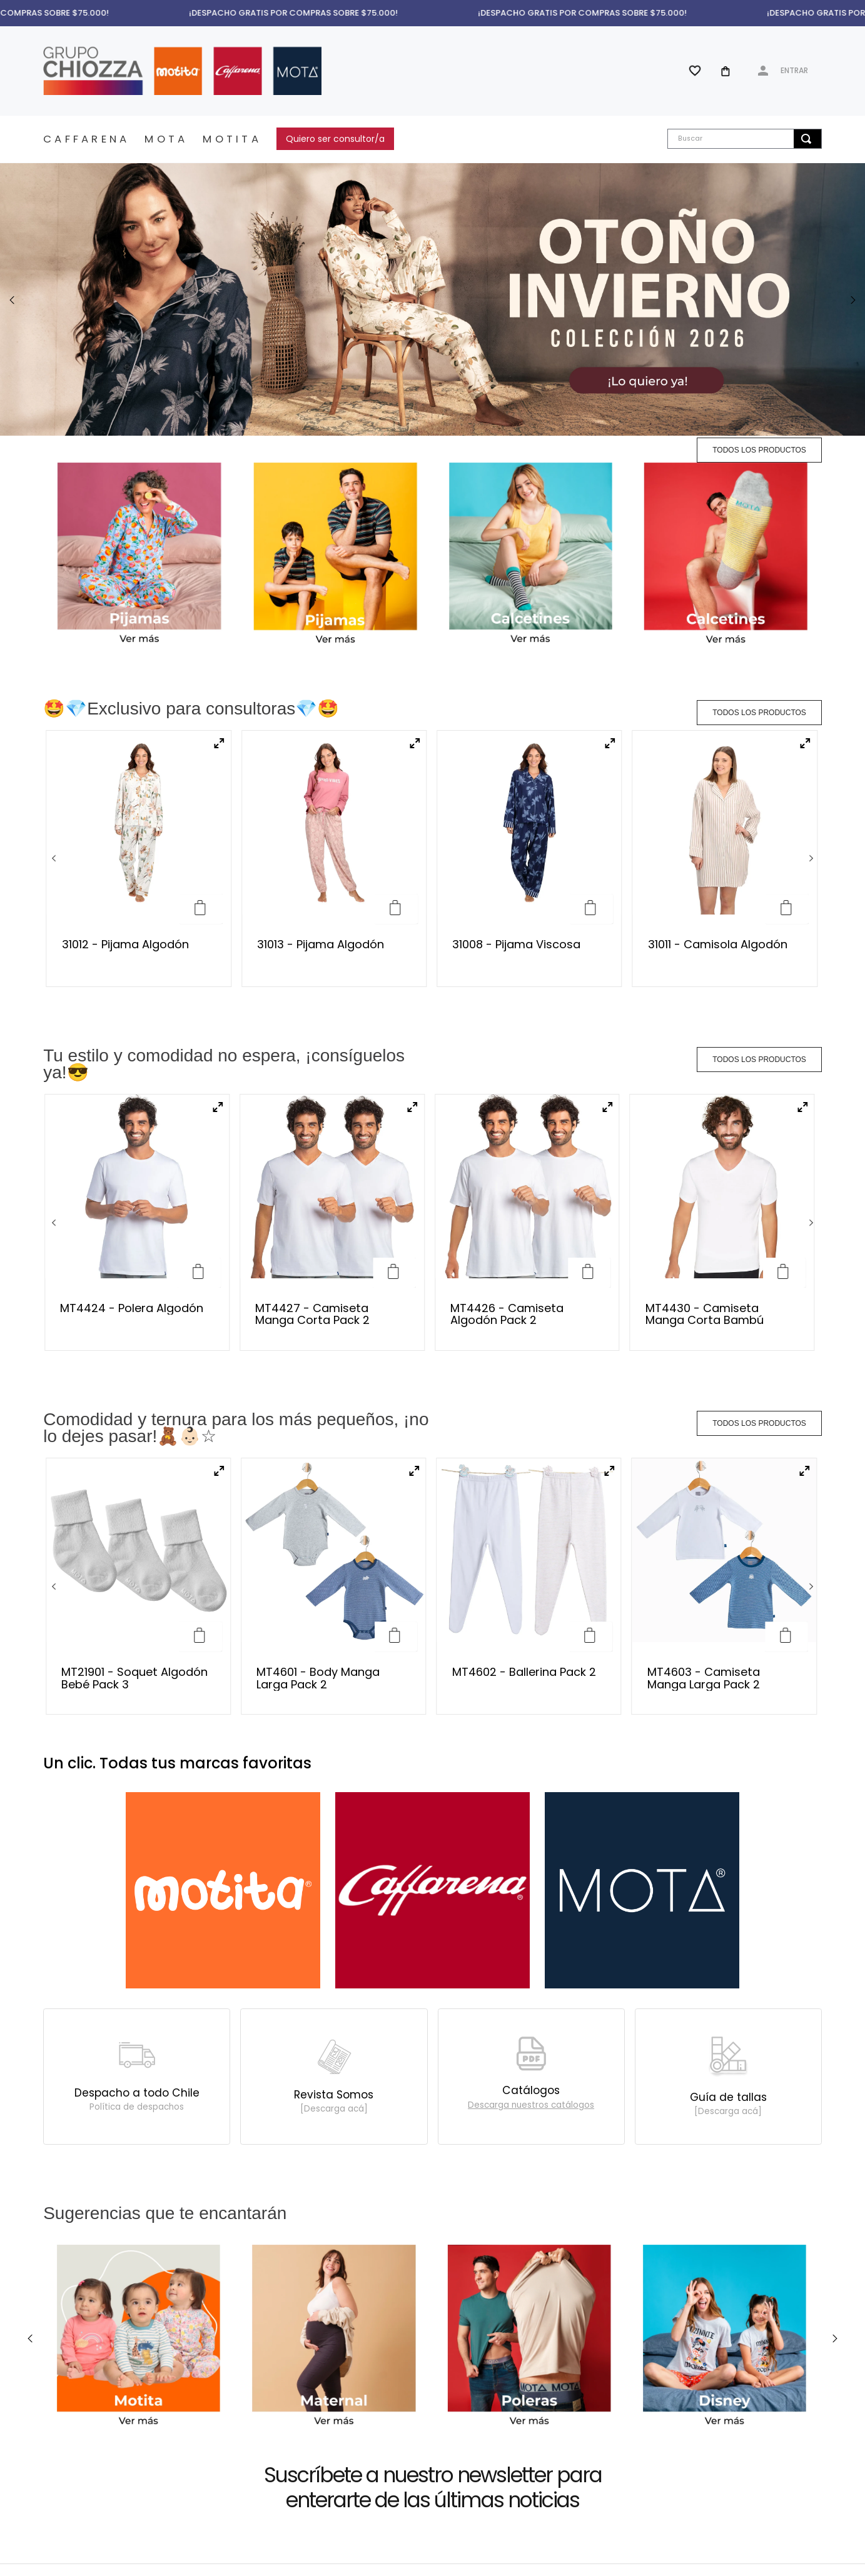 Image resolution: width=865 pixels, height=2576 pixels. Describe the element at coordinates (529, 1323) in the screenshot. I see `[MT4602 - Ballerina Pack 2]` at that location.